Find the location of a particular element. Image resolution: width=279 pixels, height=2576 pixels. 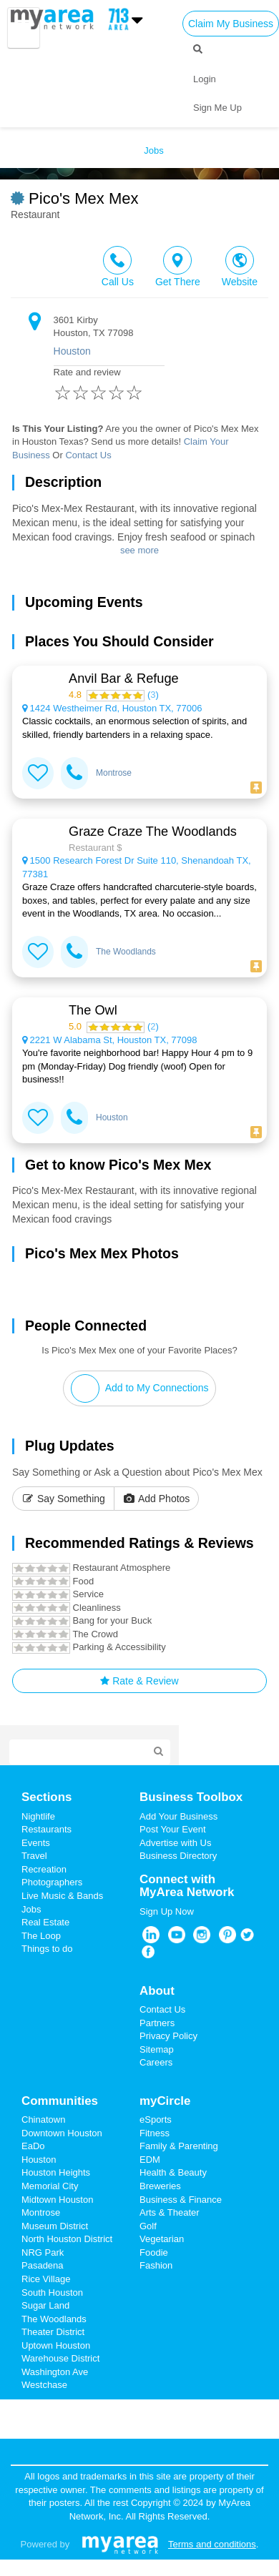

Careers is located at coordinates (156, 2062).